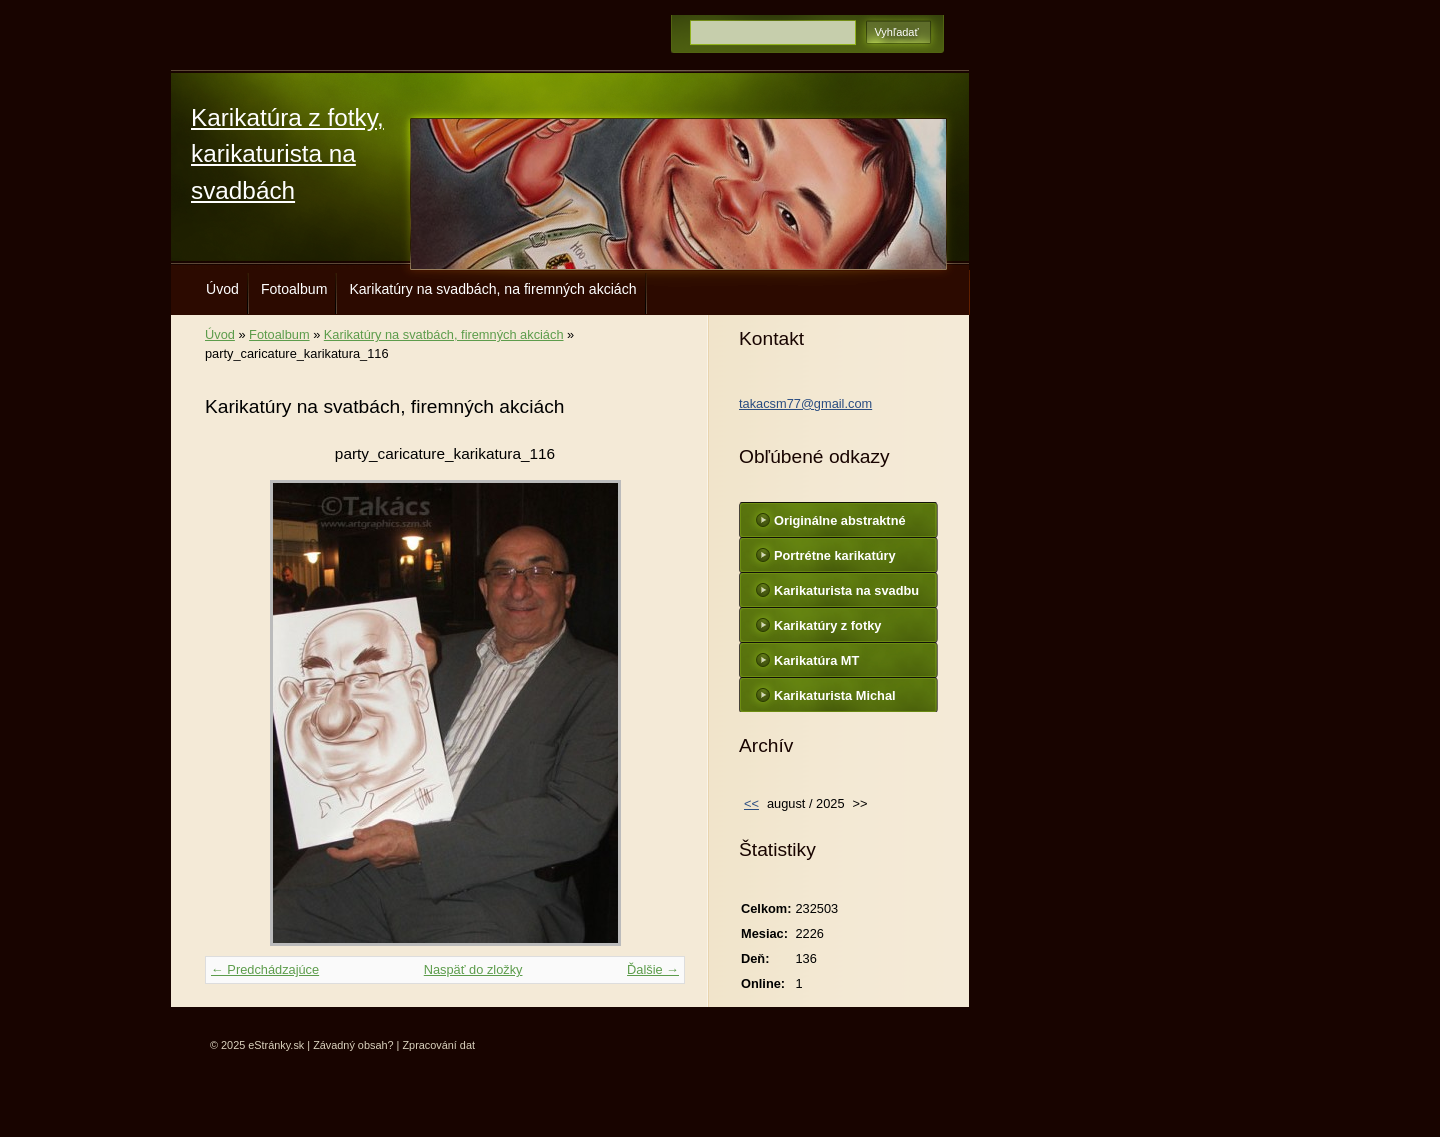 The height and width of the screenshot is (1137, 1440). Describe the element at coordinates (222, 289) in the screenshot. I see `Úvod` at that location.